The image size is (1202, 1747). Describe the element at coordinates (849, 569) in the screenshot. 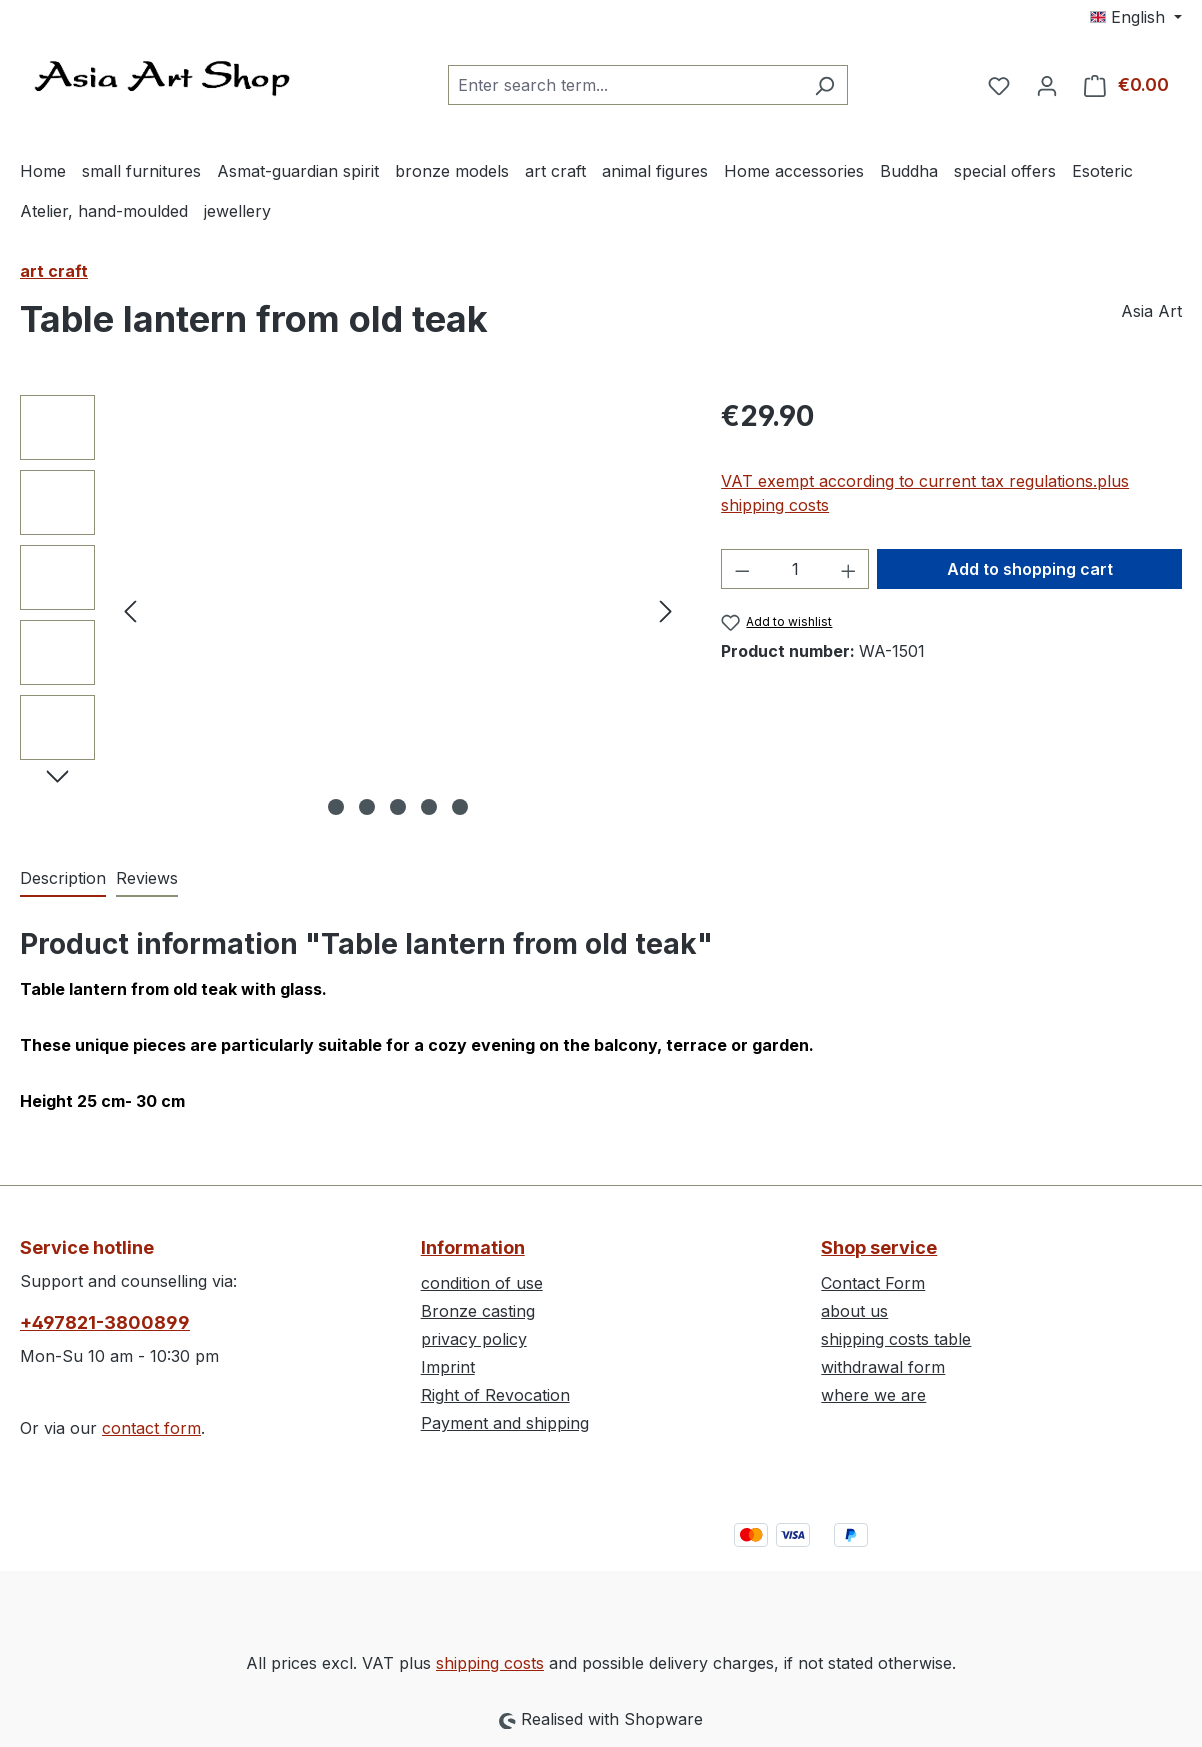

I see `[Increase quantity]` at that location.